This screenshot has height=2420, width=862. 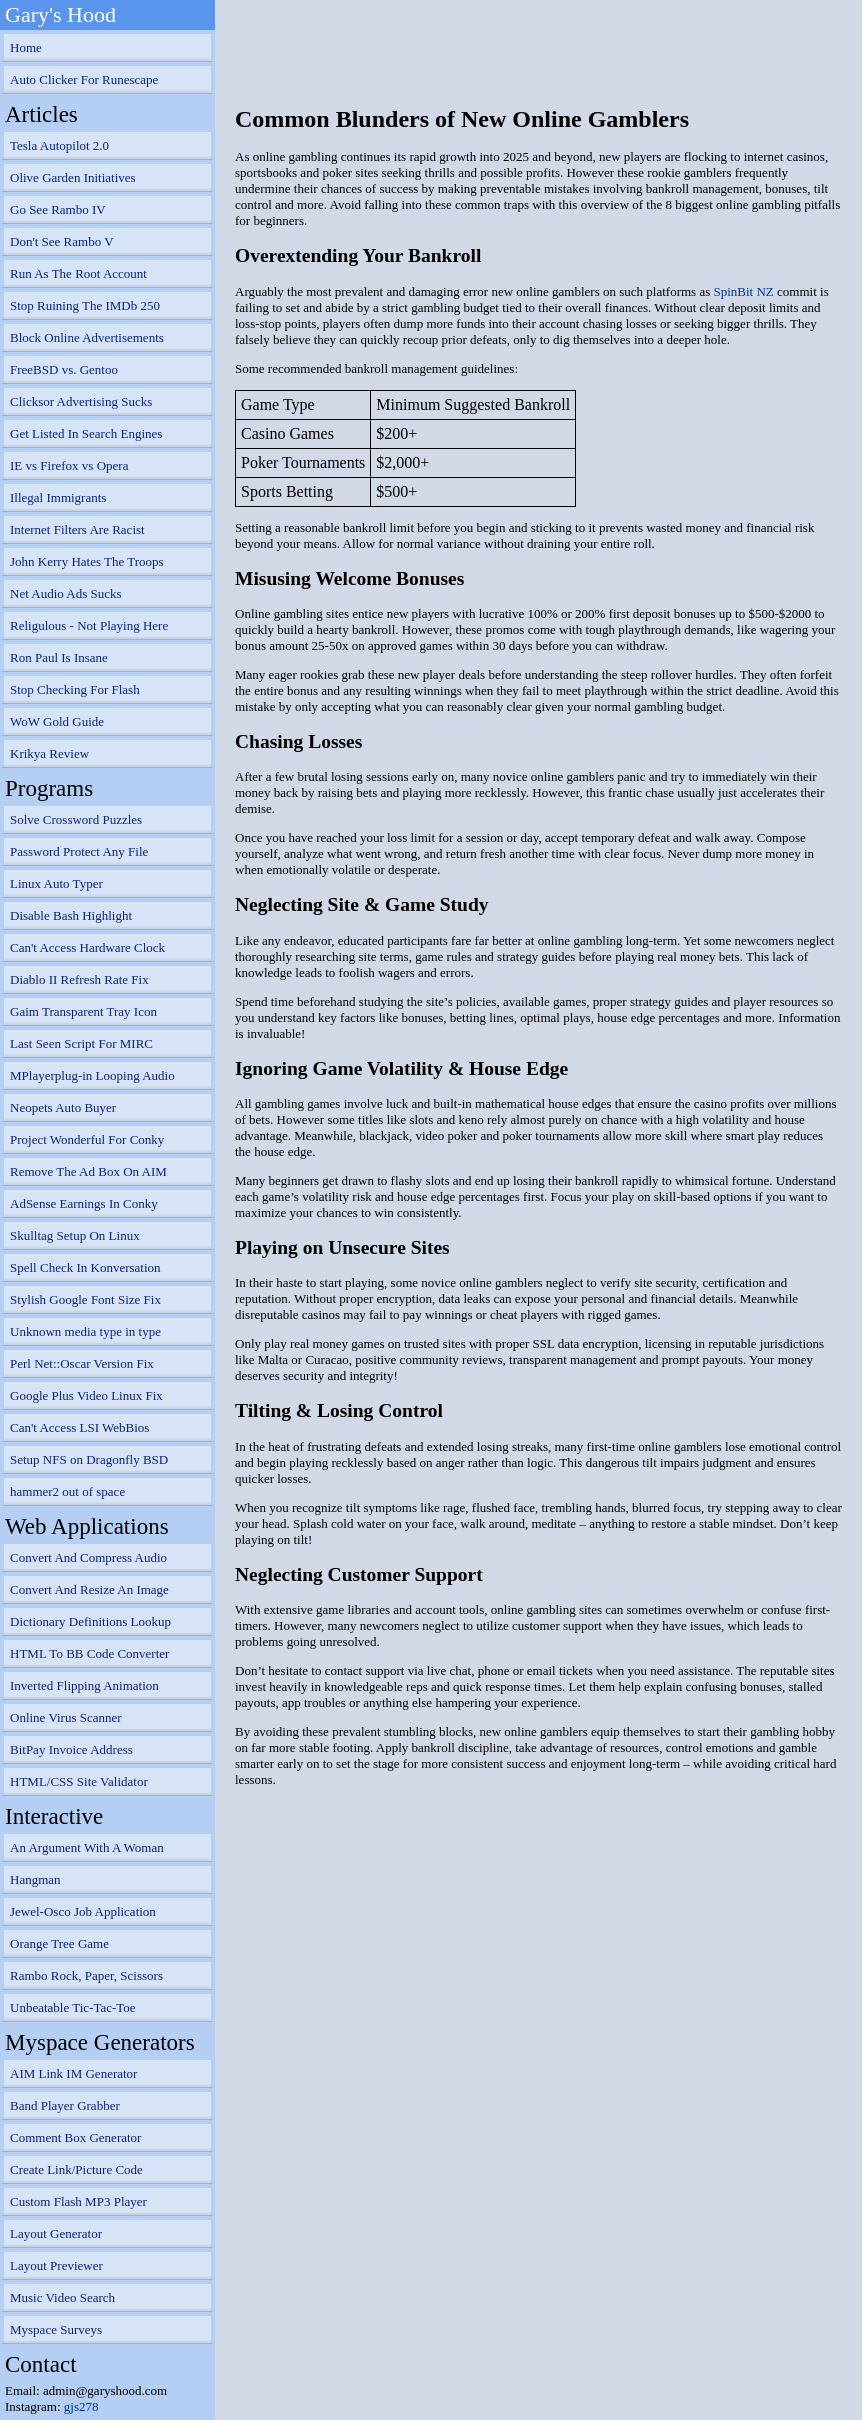 What do you see at coordinates (85, 1299) in the screenshot?
I see `Stylish Google Font Size Fix` at bounding box center [85, 1299].